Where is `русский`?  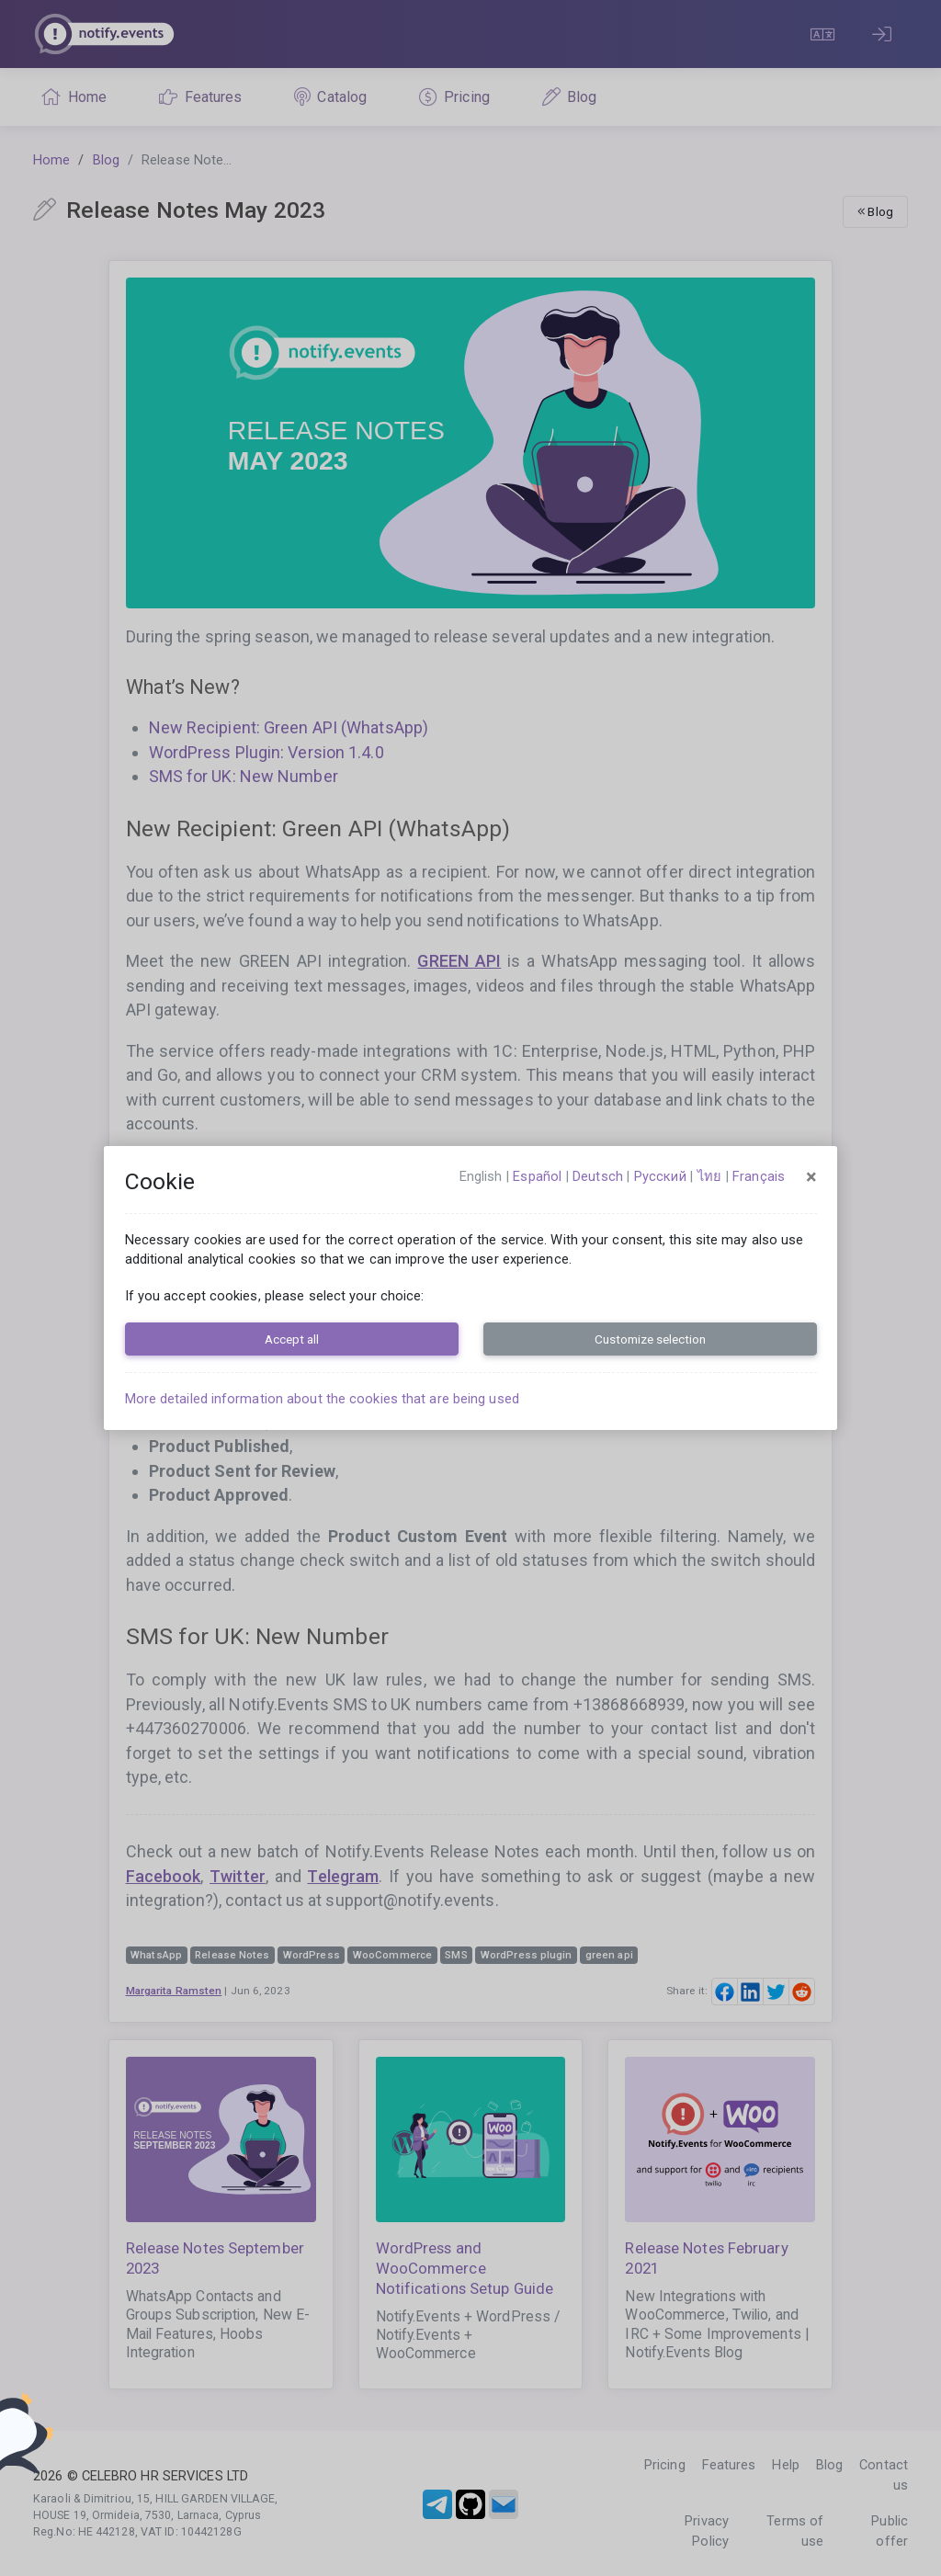 русский is located at coordinates (660, 1176).